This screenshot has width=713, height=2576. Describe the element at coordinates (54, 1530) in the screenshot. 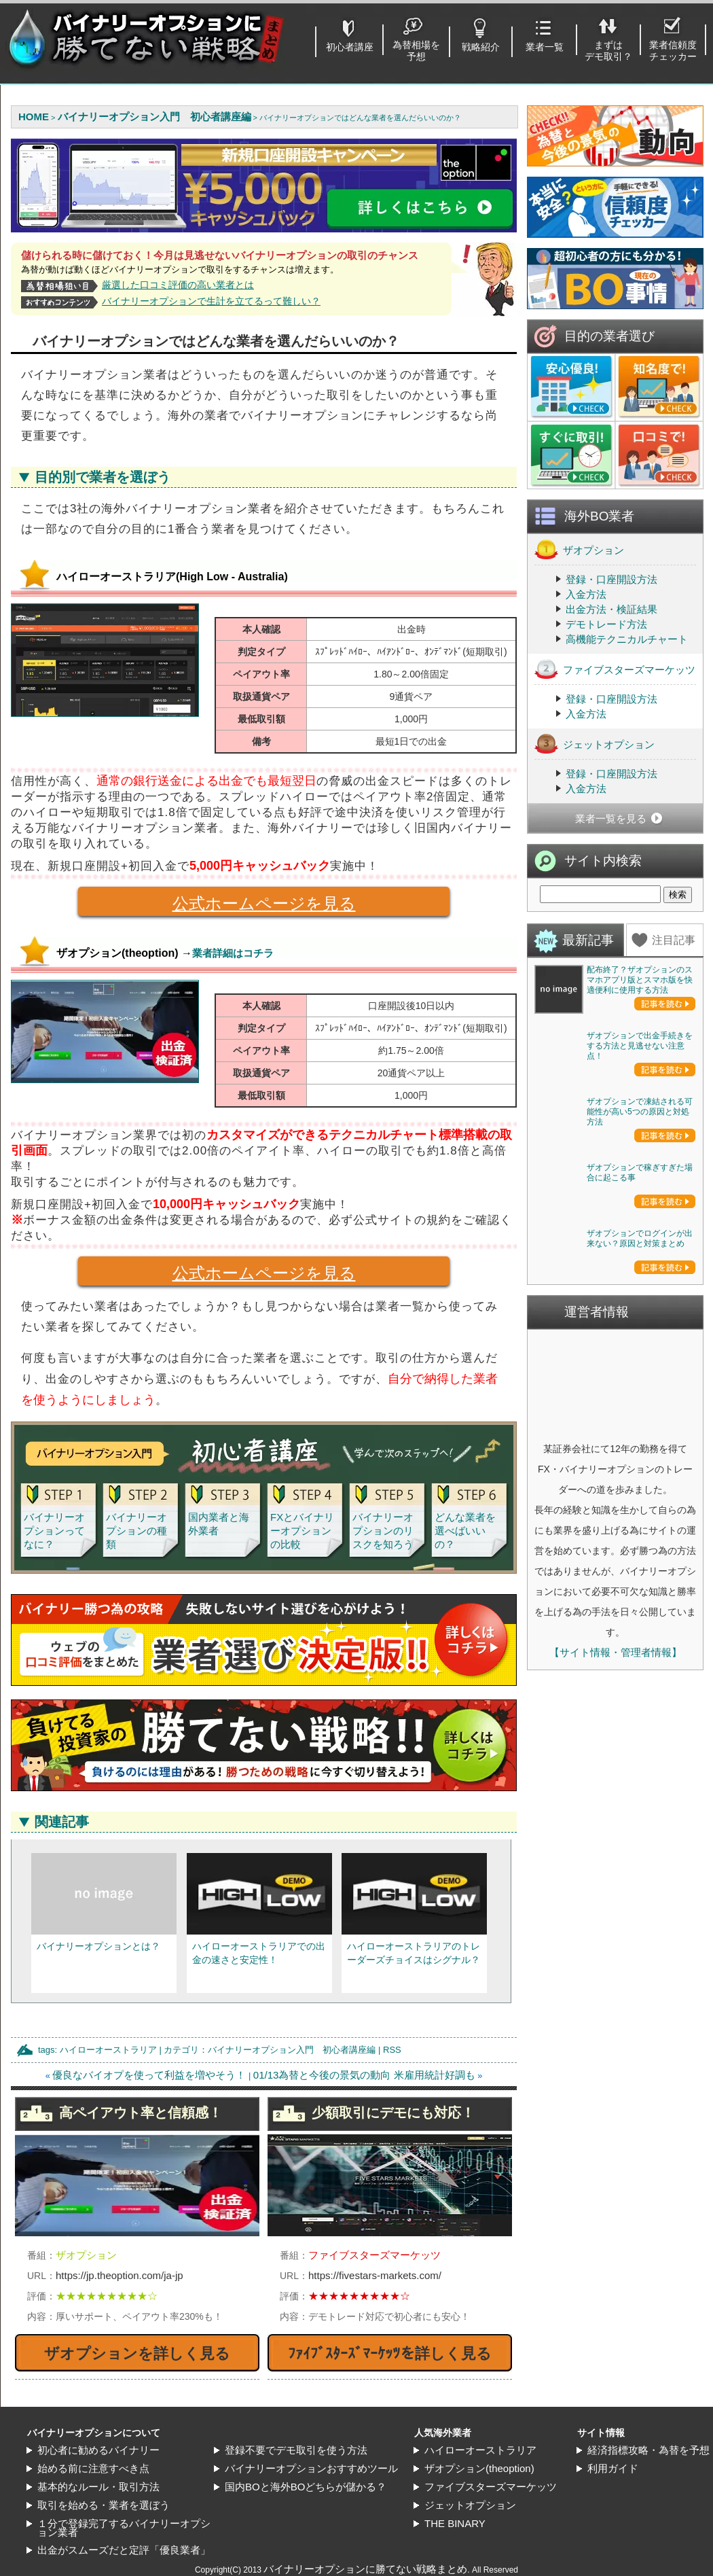

I see `バイナリーオプションってなに？` at that location.